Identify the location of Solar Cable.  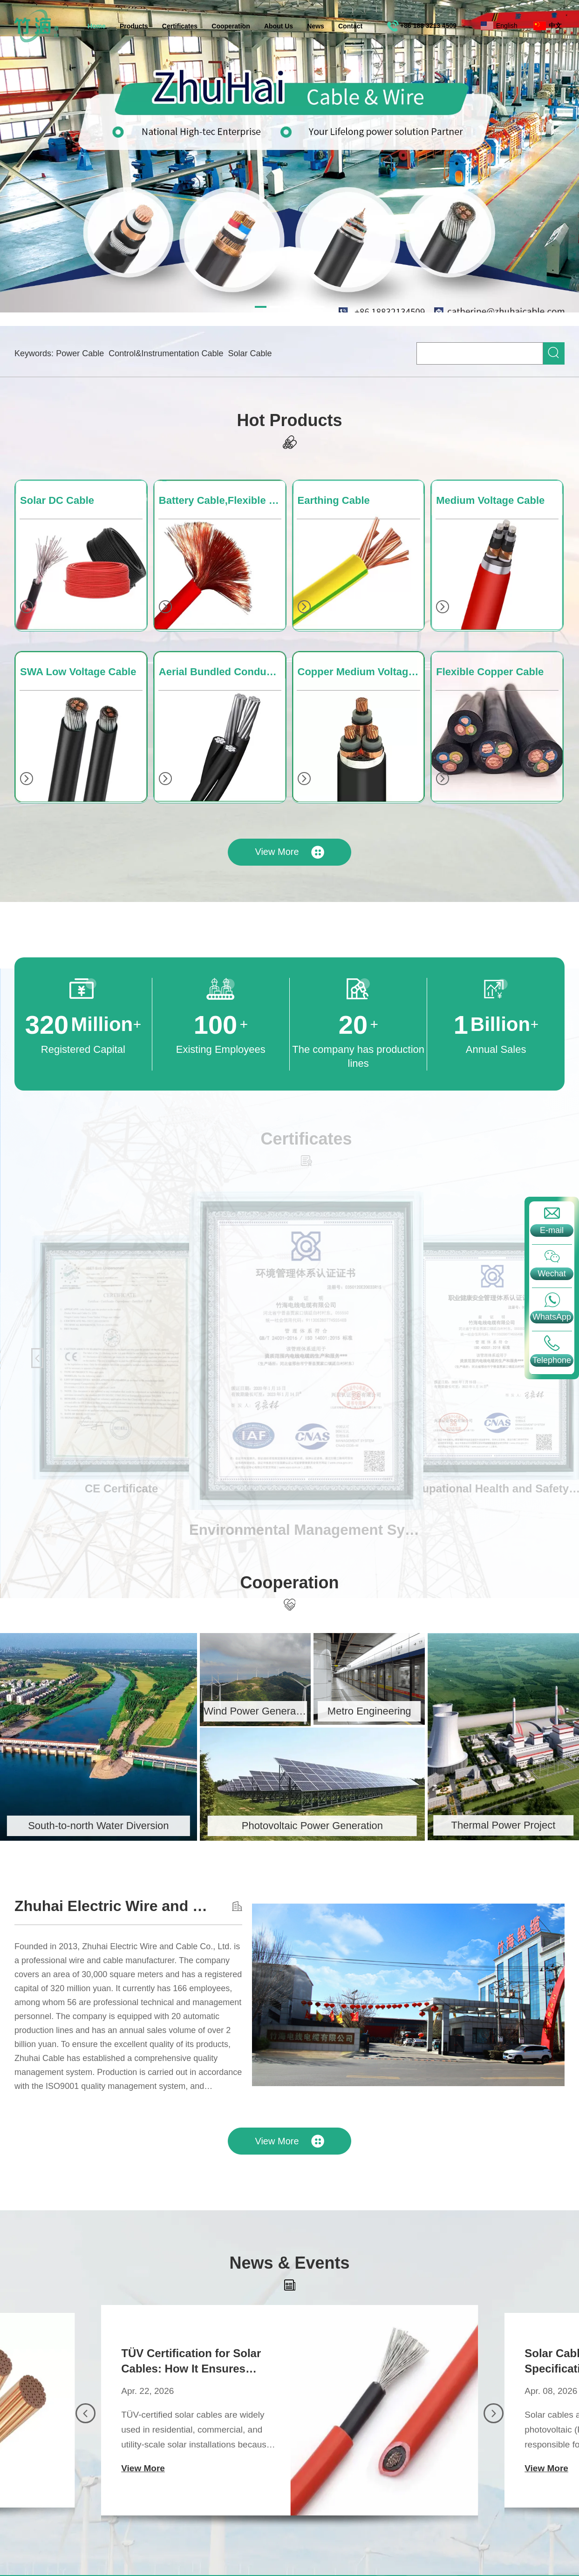
(250, 353).